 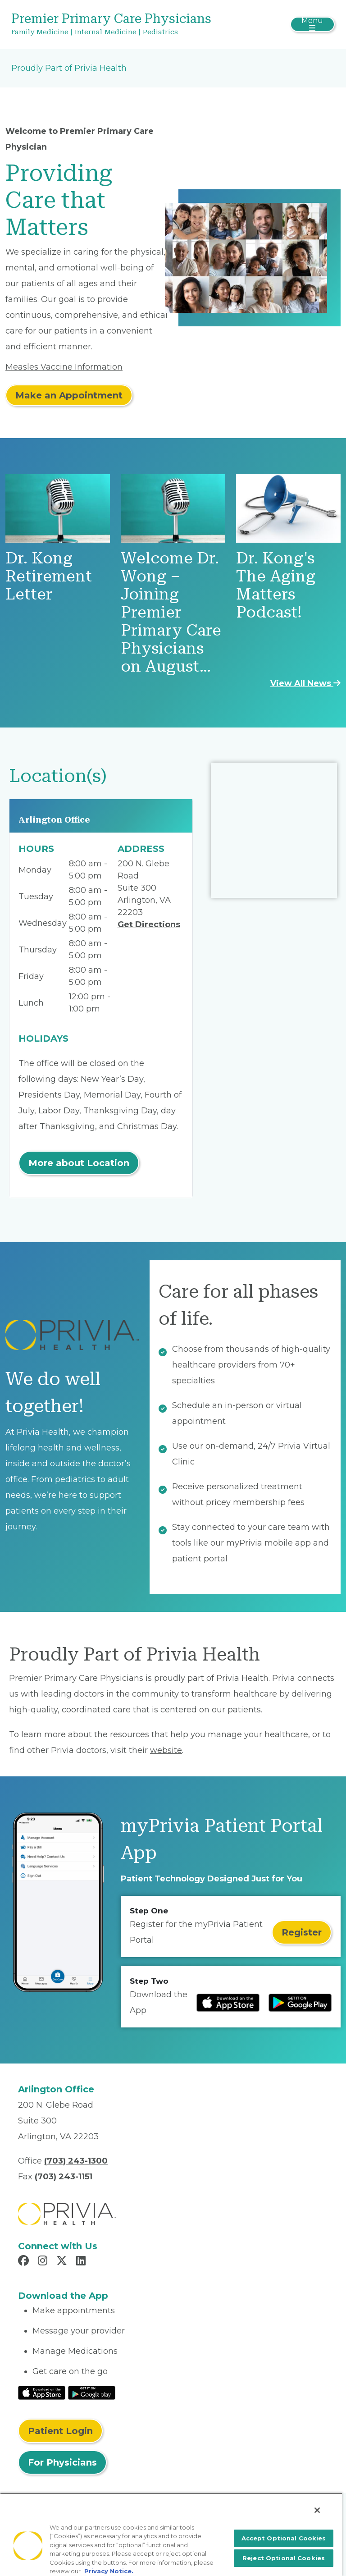 What do you see at coordinates (63, 2262) in the screenshot?
I see `[Read more in X]` at bounding box center [63, 2262].